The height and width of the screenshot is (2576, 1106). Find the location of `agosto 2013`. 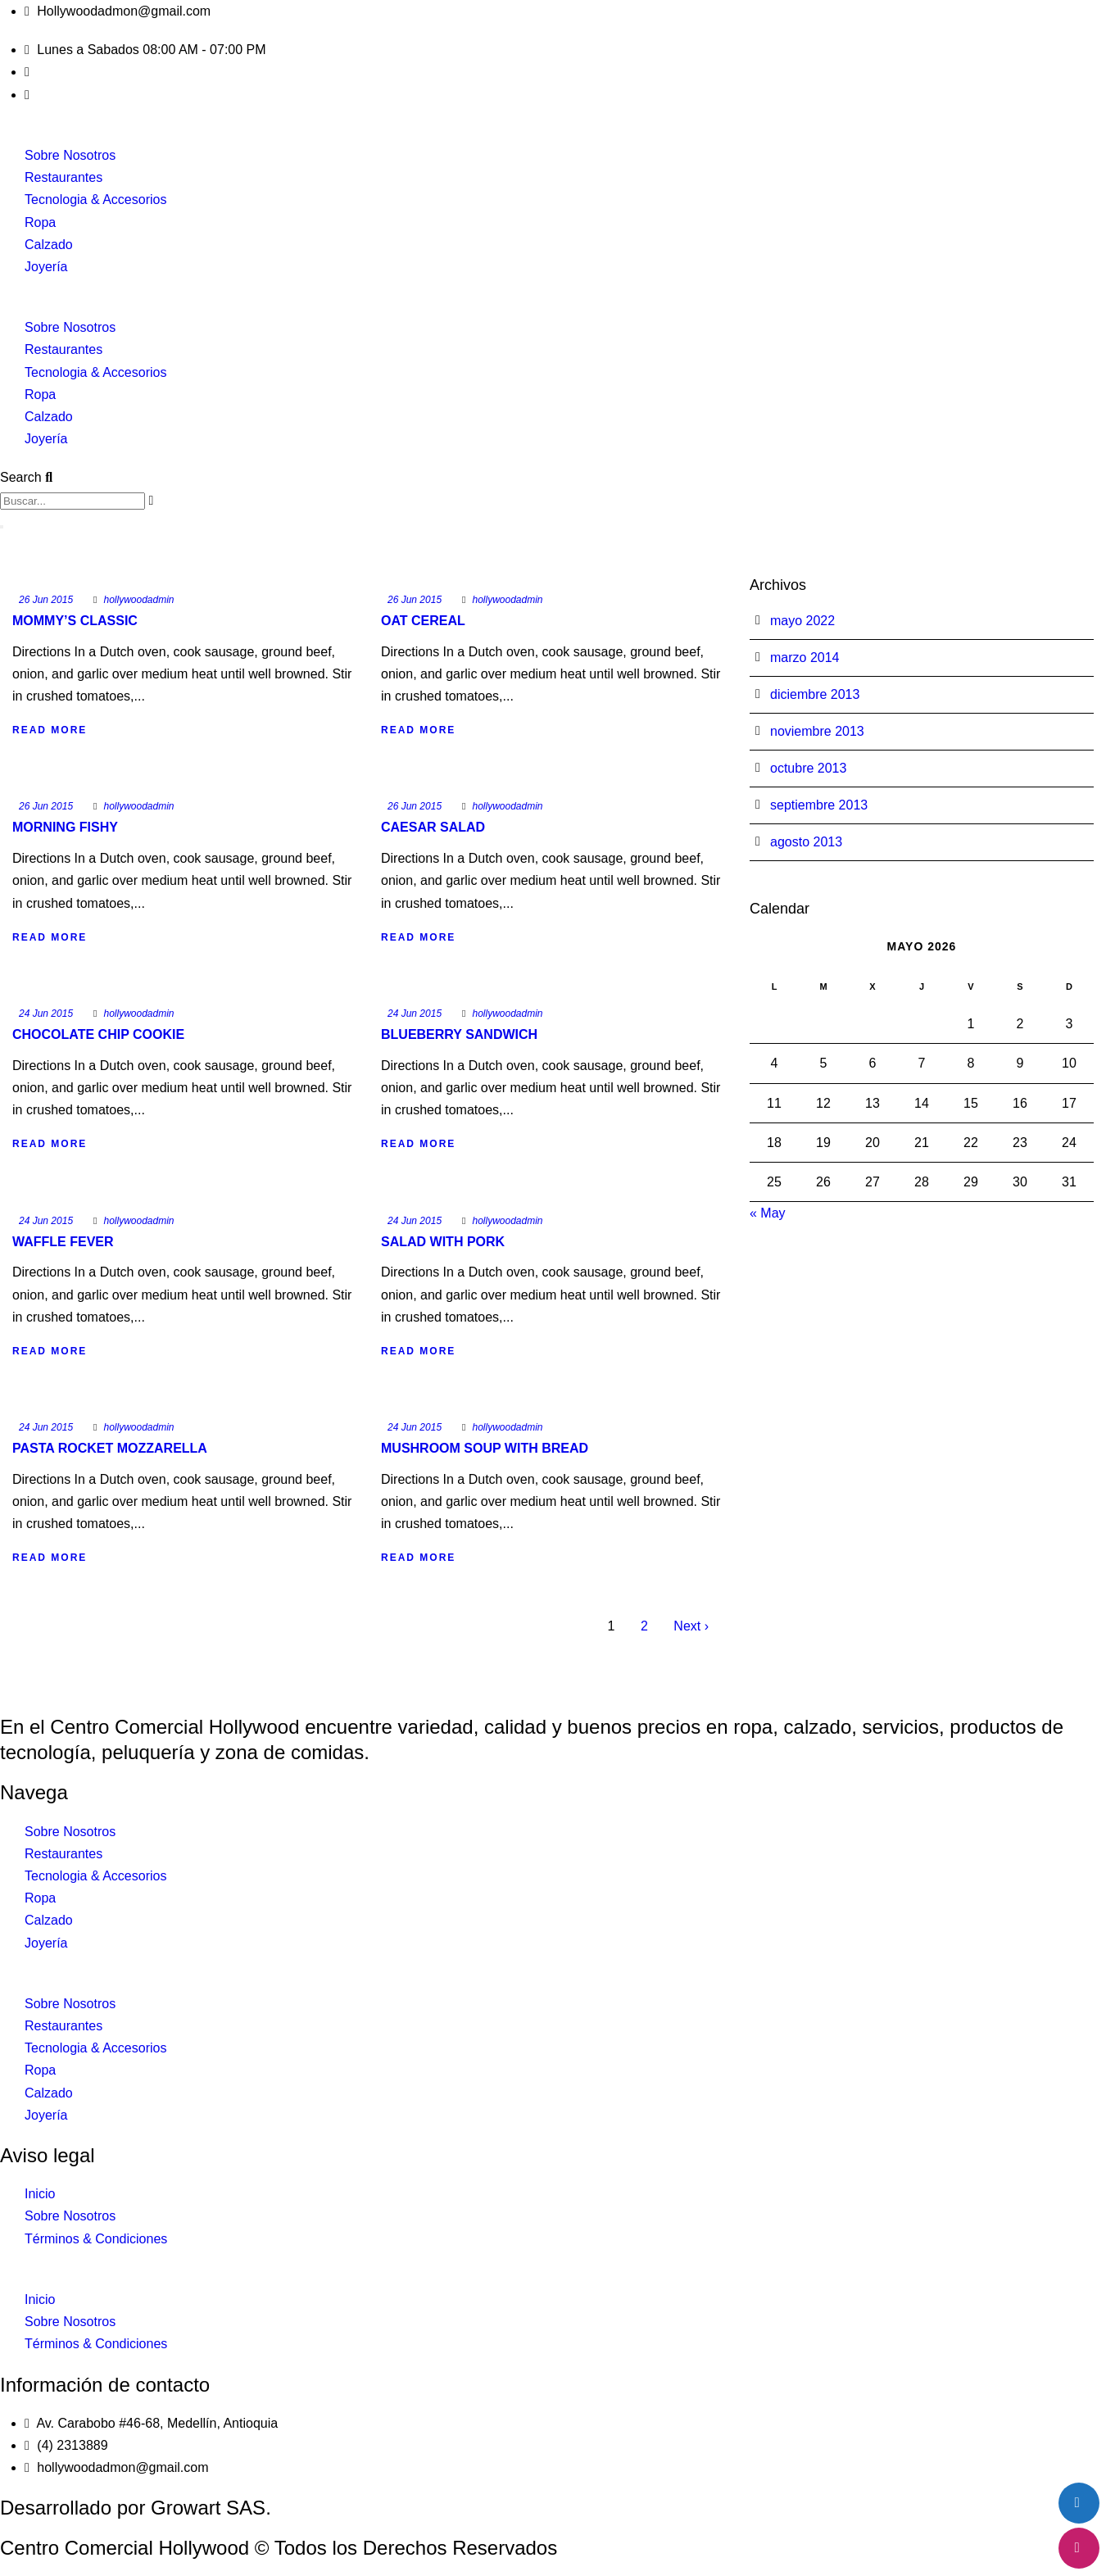

agosto 2013 is located at coordinates (806, 842).